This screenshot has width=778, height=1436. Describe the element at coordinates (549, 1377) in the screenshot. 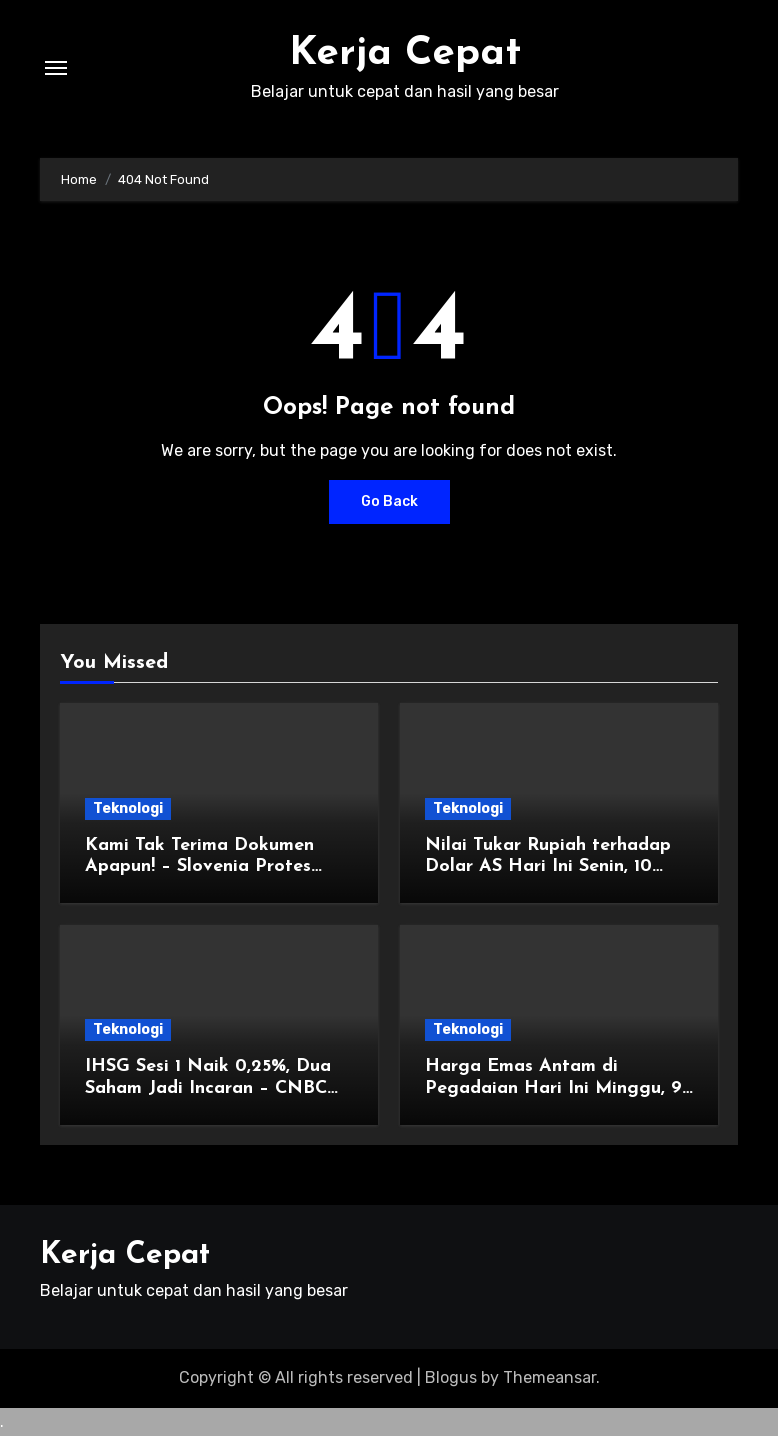

I see `Themeansar` at that location.